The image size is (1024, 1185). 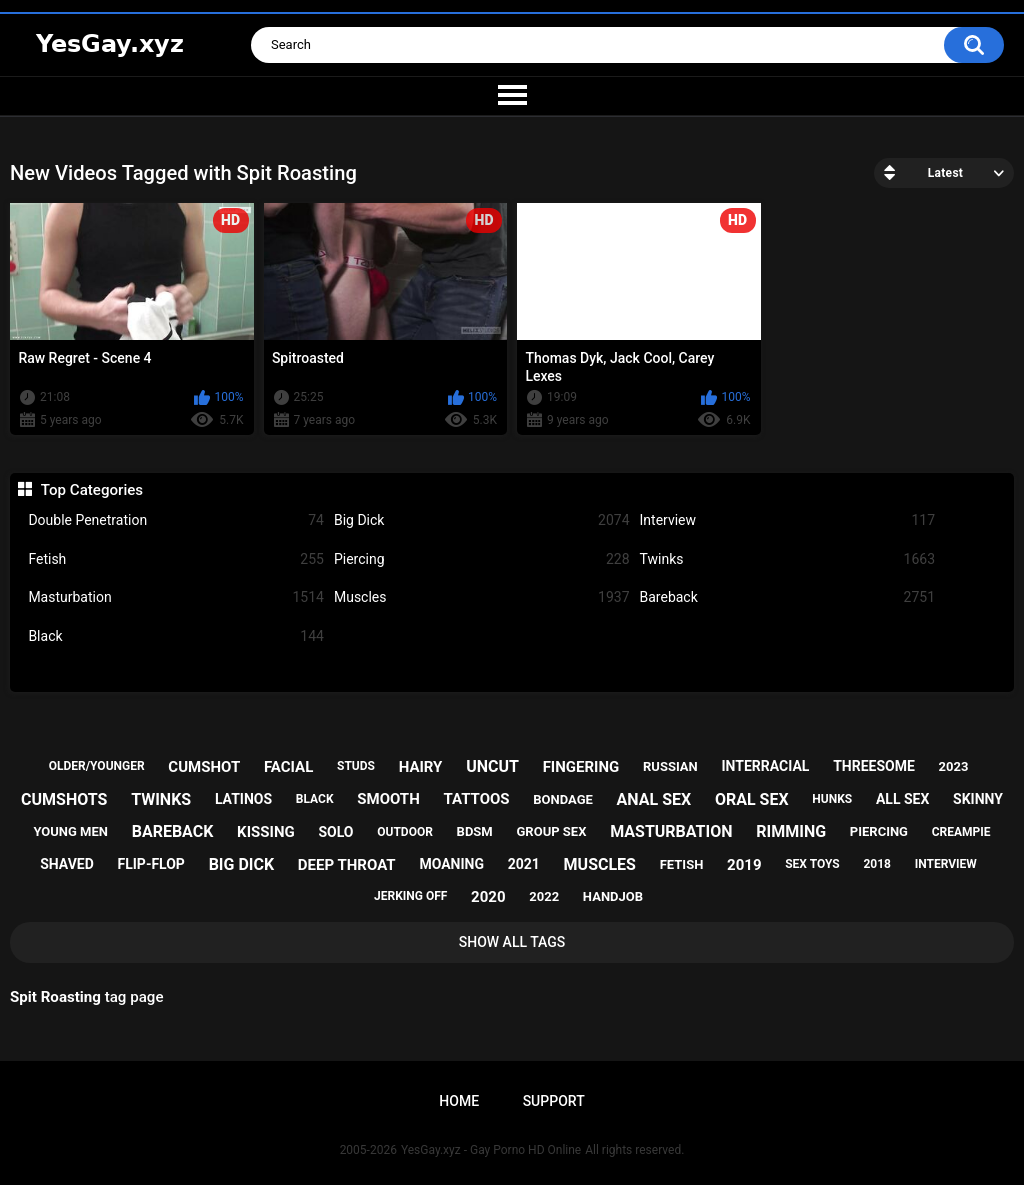 What do you see at coordinates (176, 597) in the screenshot?
I see `Masturbation` at bounding box center [176, 597].